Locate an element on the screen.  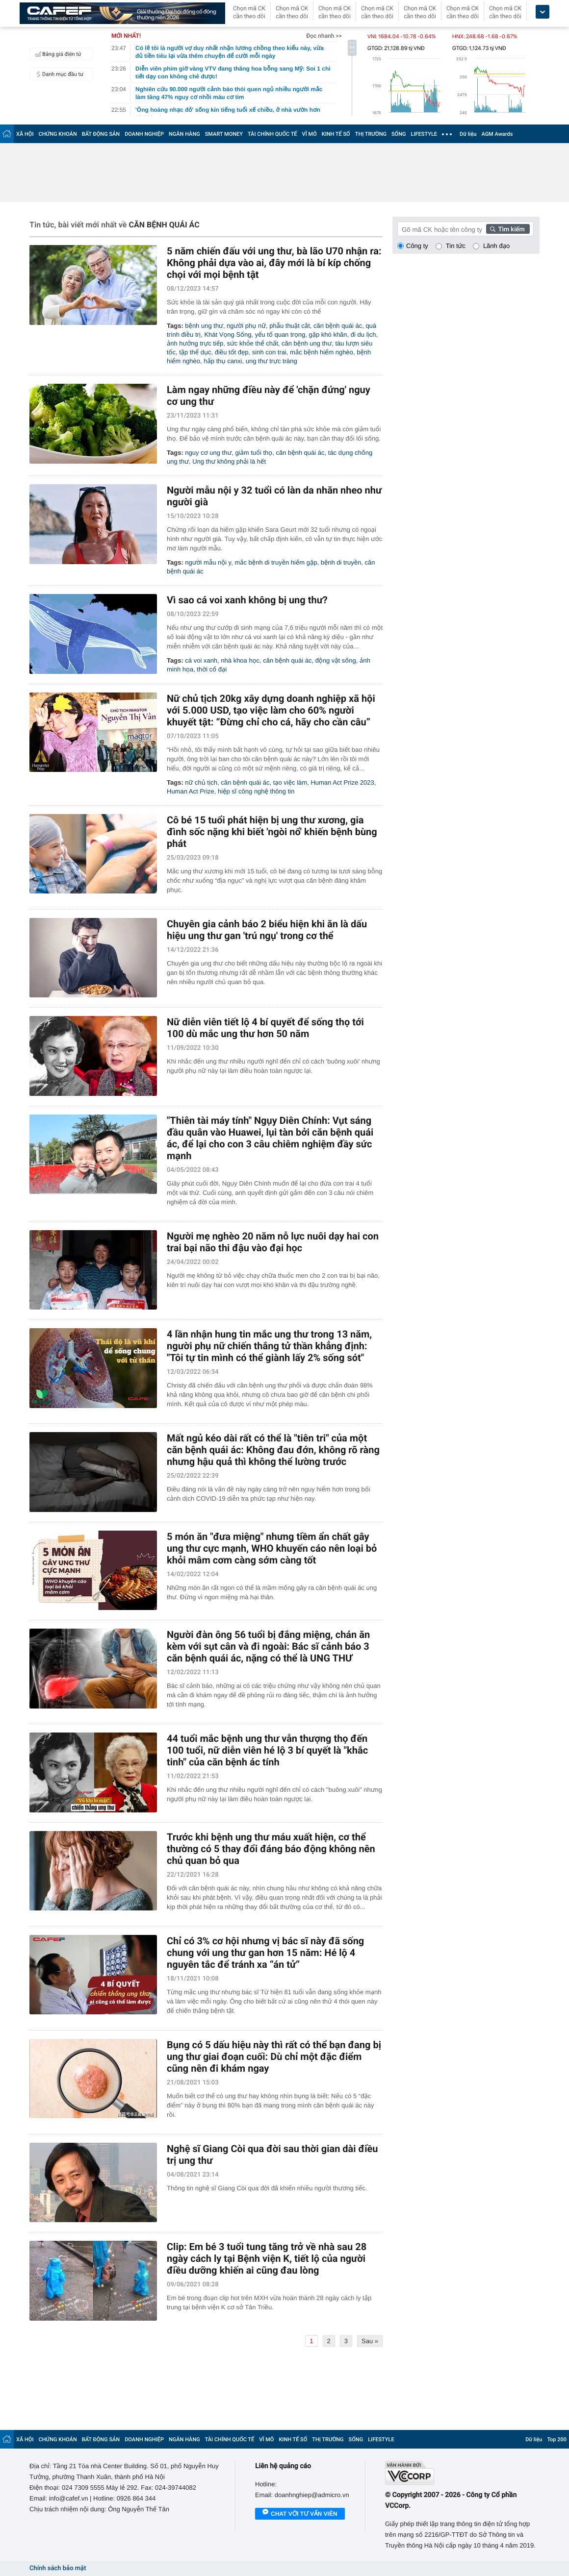
hấp thụ canxi is located at coordinates (223, 361).